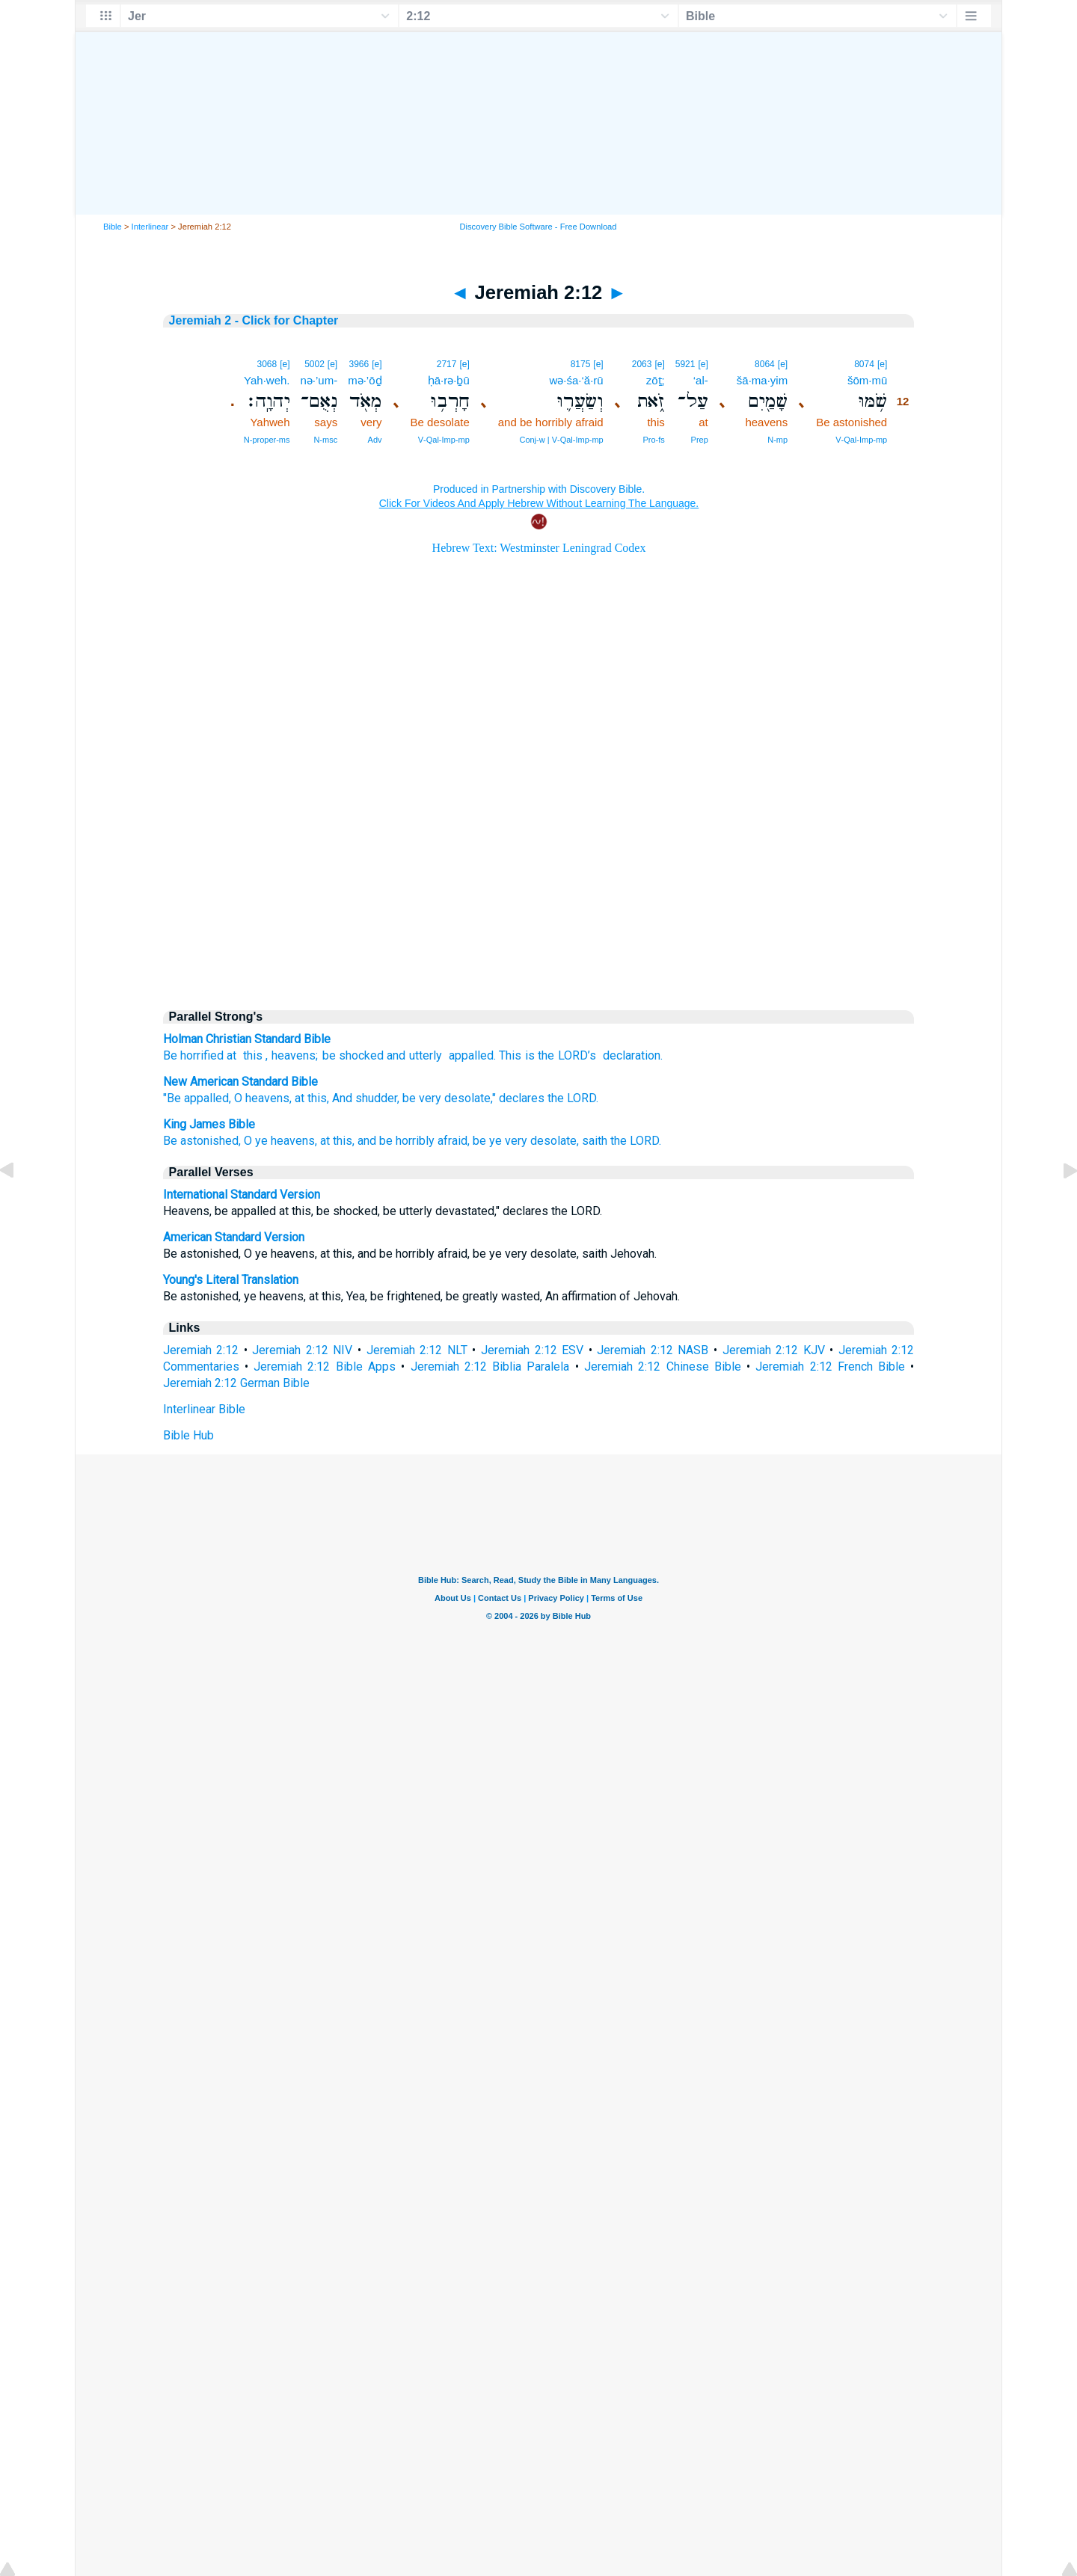 The height and width of the screenshot is (2576, 1077). Describe the element at coordinates (353, 1055) in the screenshot. I see `be shocked` at that location.